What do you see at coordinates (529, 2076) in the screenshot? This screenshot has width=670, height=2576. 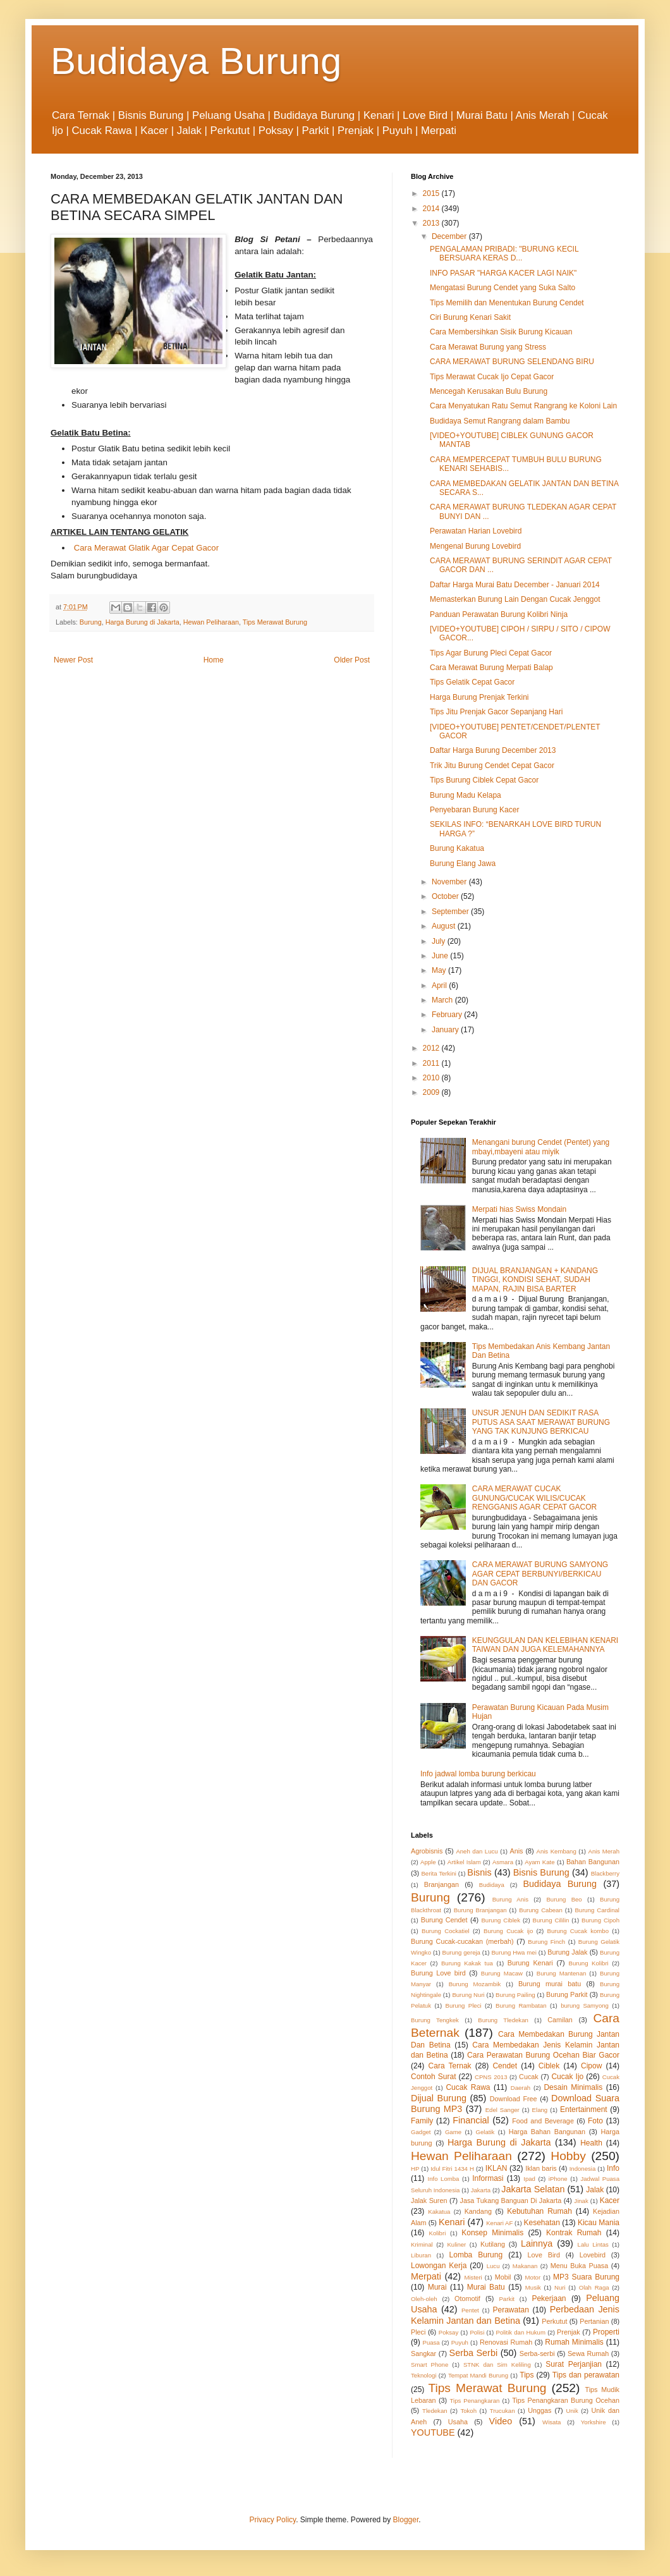 I see `Cucak` at bounding box center [529, 2076].